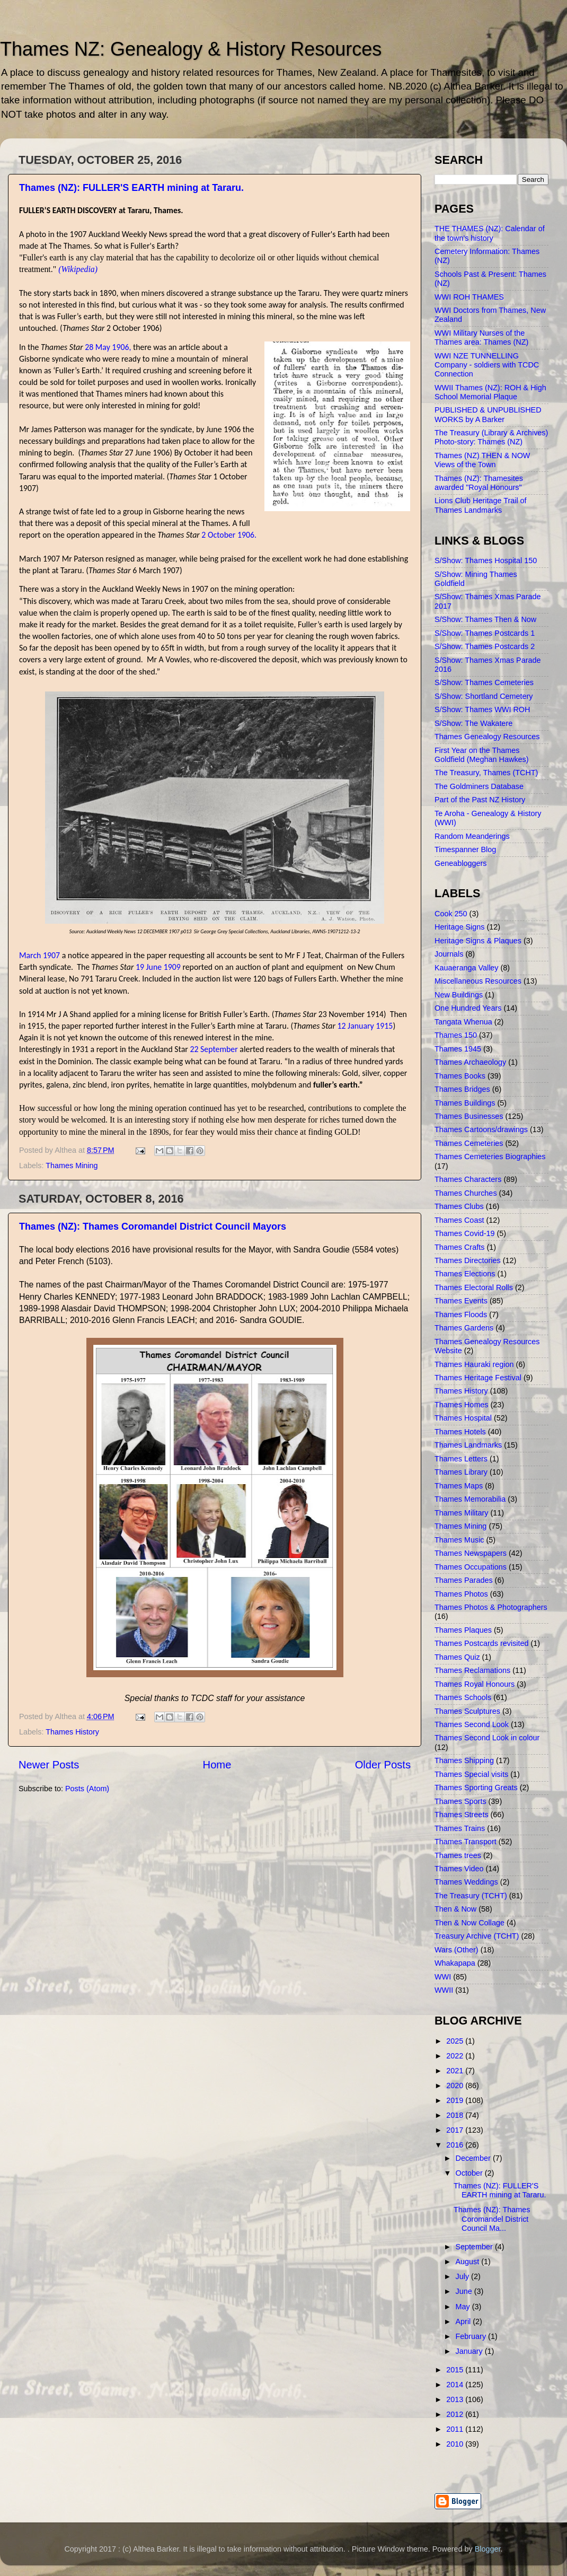 The image size is (567, 2576). Describe the element at coordinates (455, 2115) in the screenshot. I see `2018` at that location.